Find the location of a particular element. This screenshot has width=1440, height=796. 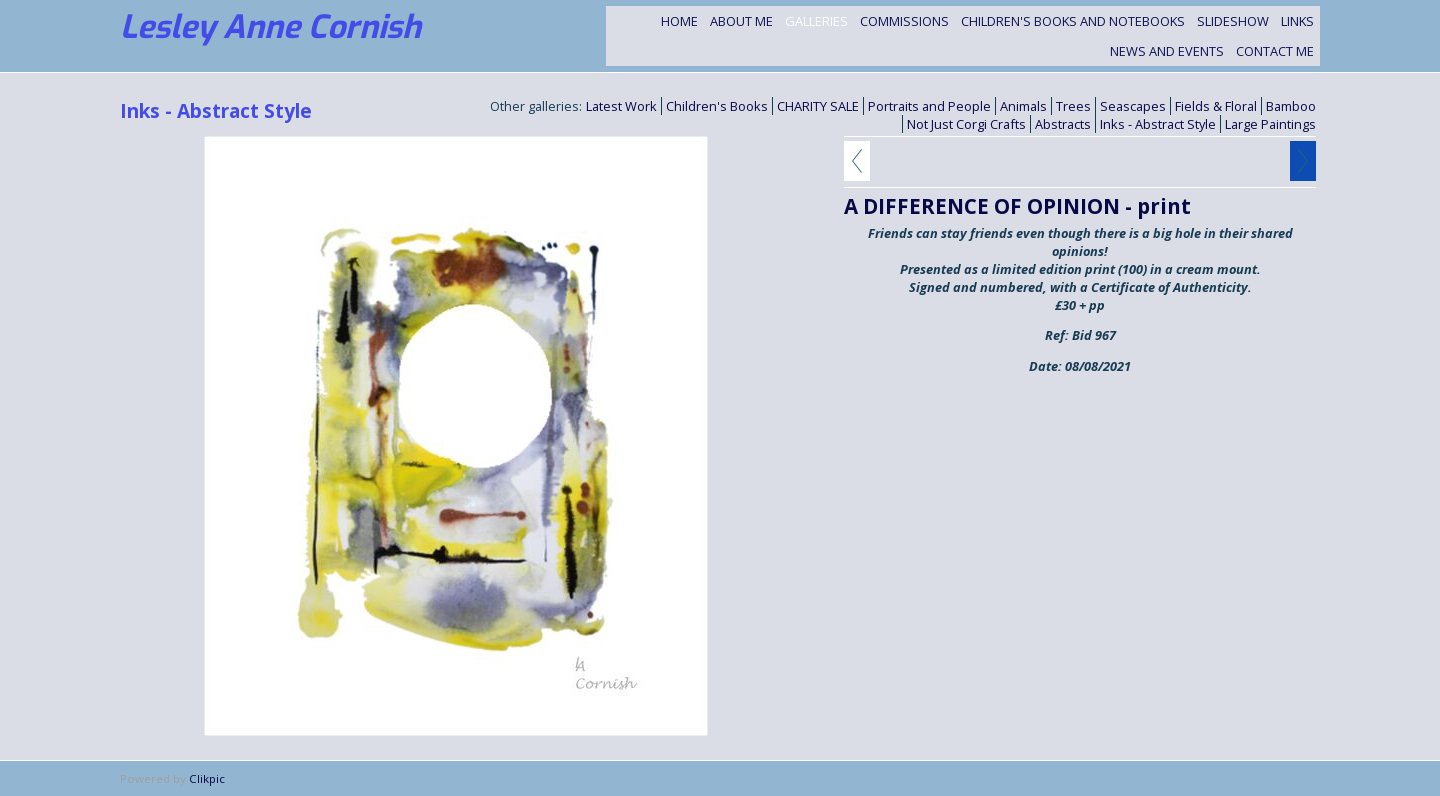

Large Paintings is located at coordinates (1270, 124).